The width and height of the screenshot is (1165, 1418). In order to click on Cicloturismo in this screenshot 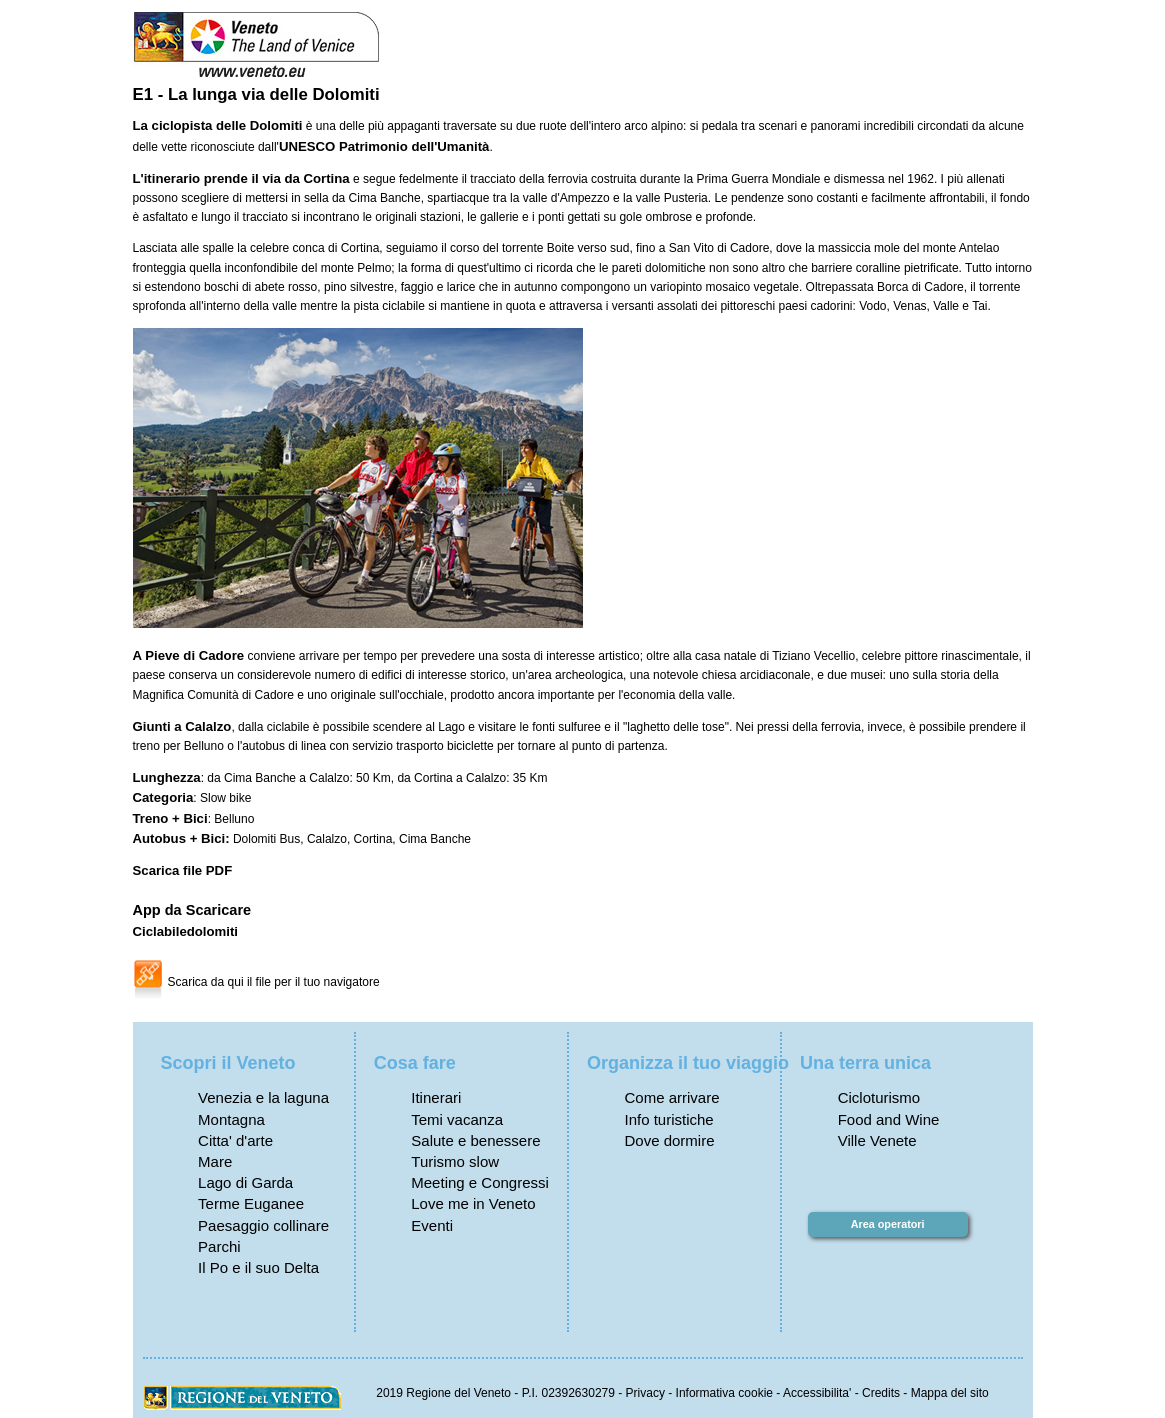, I will do `click(879, 1097)`.